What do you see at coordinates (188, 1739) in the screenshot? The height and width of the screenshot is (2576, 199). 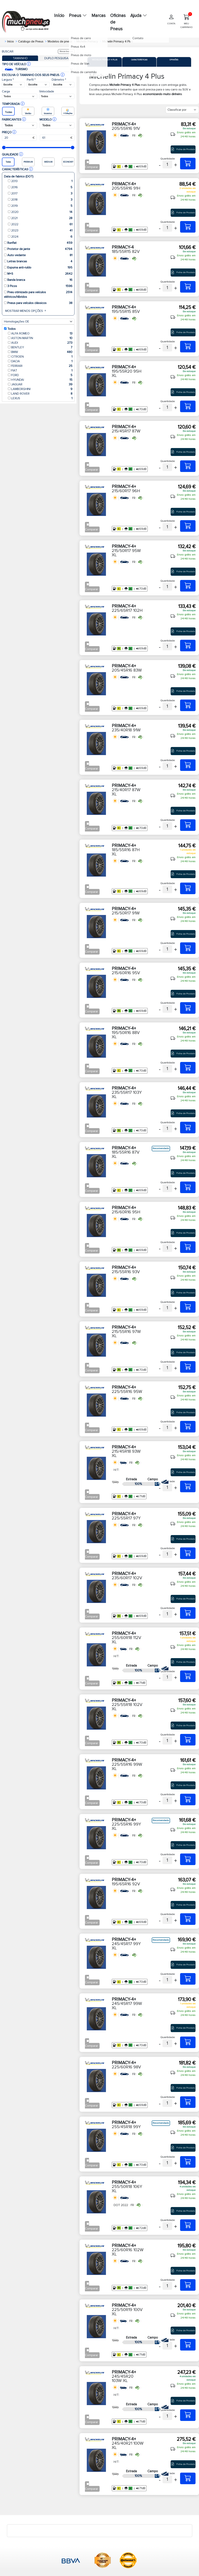 I see `[225/55R18 102V XL PRIMACY-4+]` at bounding box center [188, 1739].